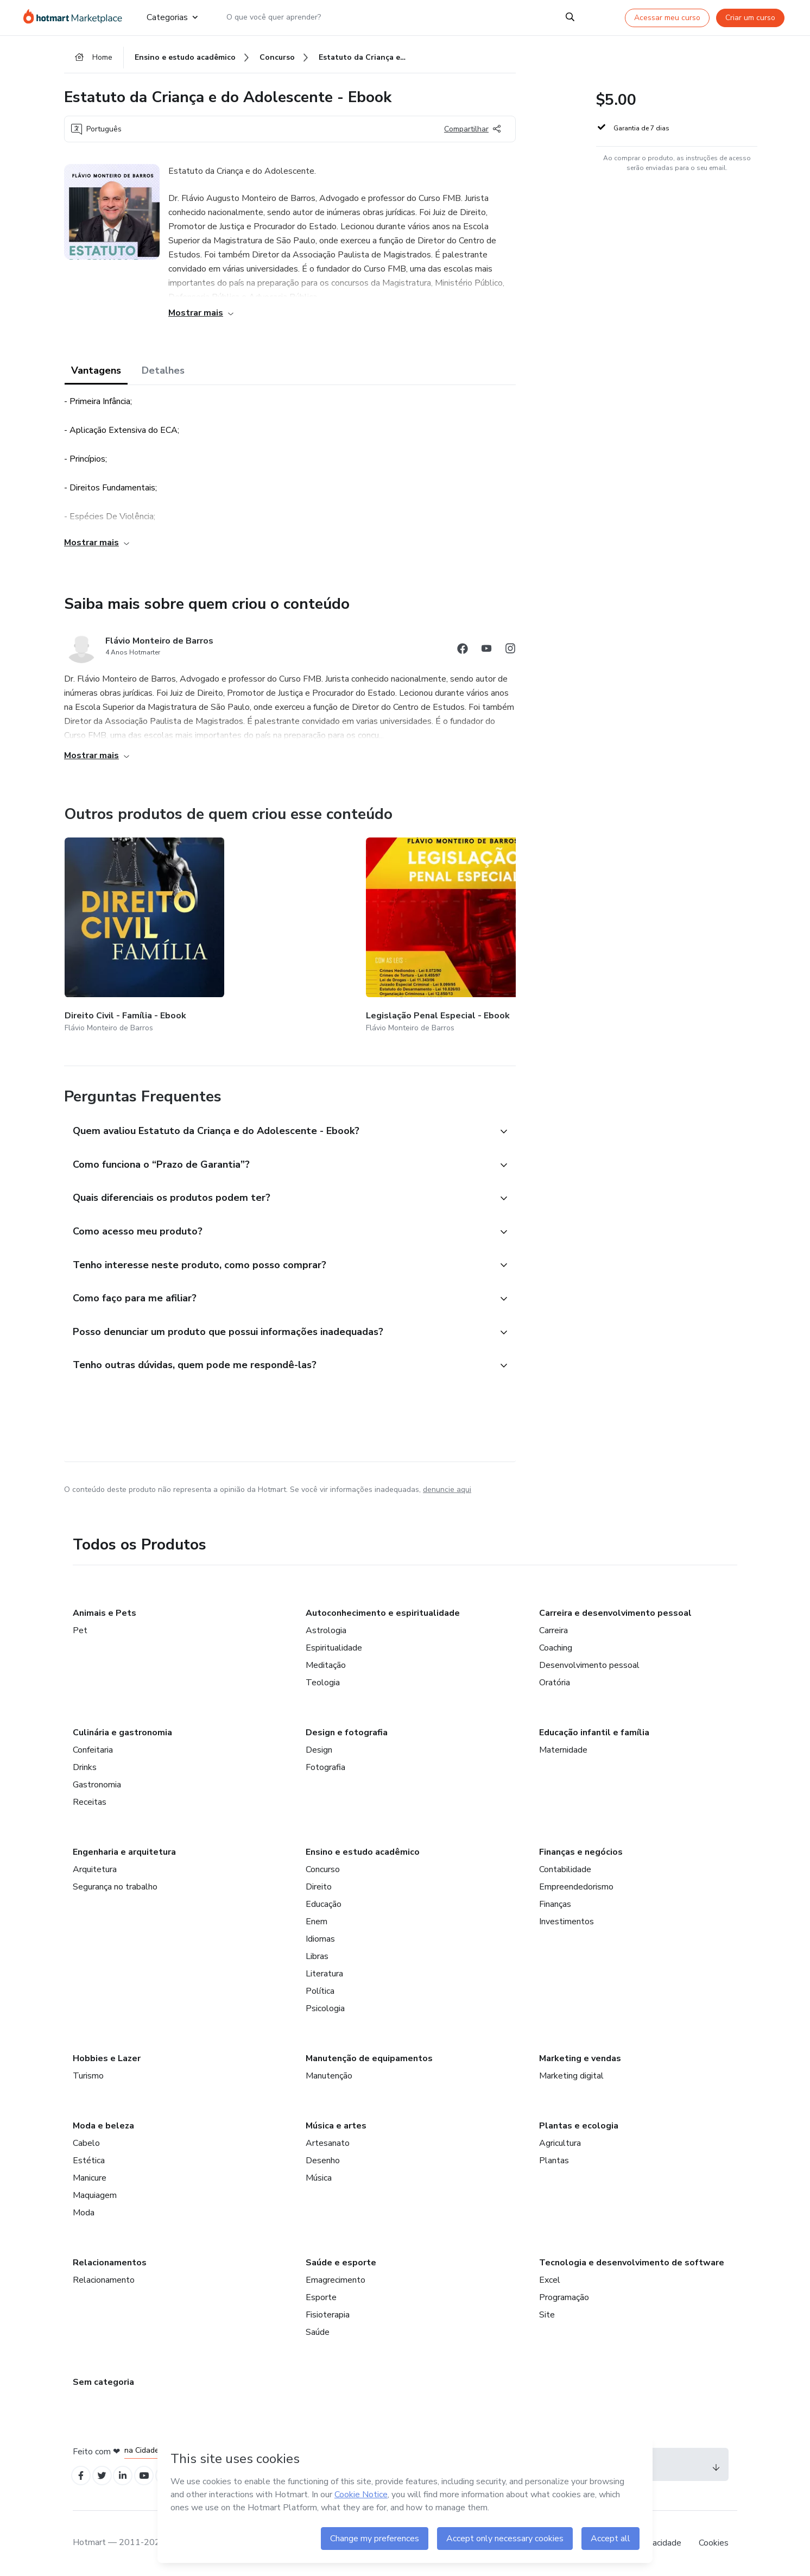 The width and height of the screenshot is (810, 2576). Describe the element at coordinates (571, 2073) in the screenshot. I see `Marketing digital` at that location.